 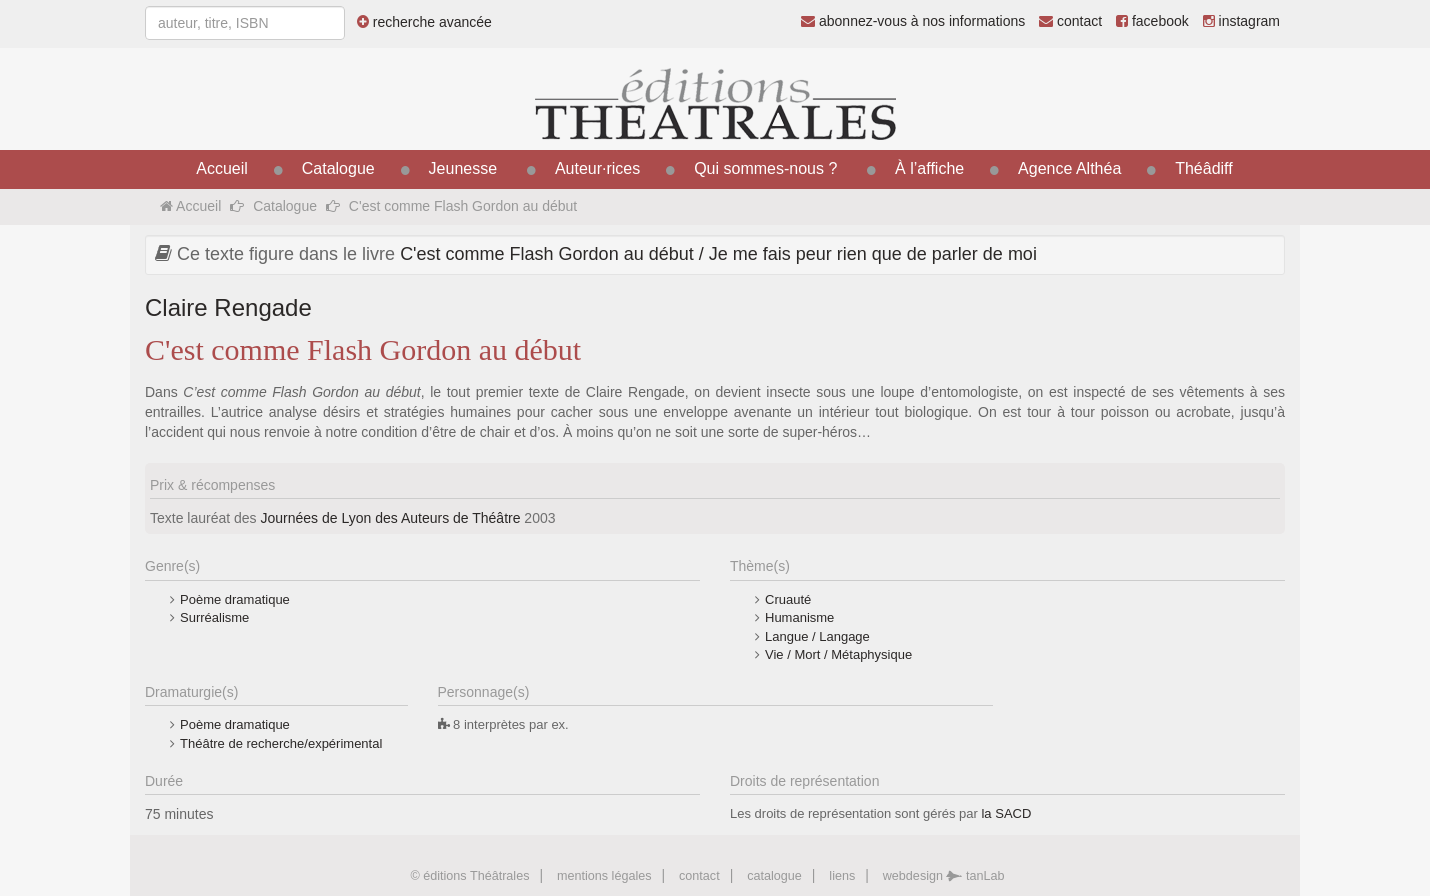 What do you see at coordinates (281, 743) in the screenshot?
I see `Théâtre de recherche/expérimental` at bounding box center [281, 743].